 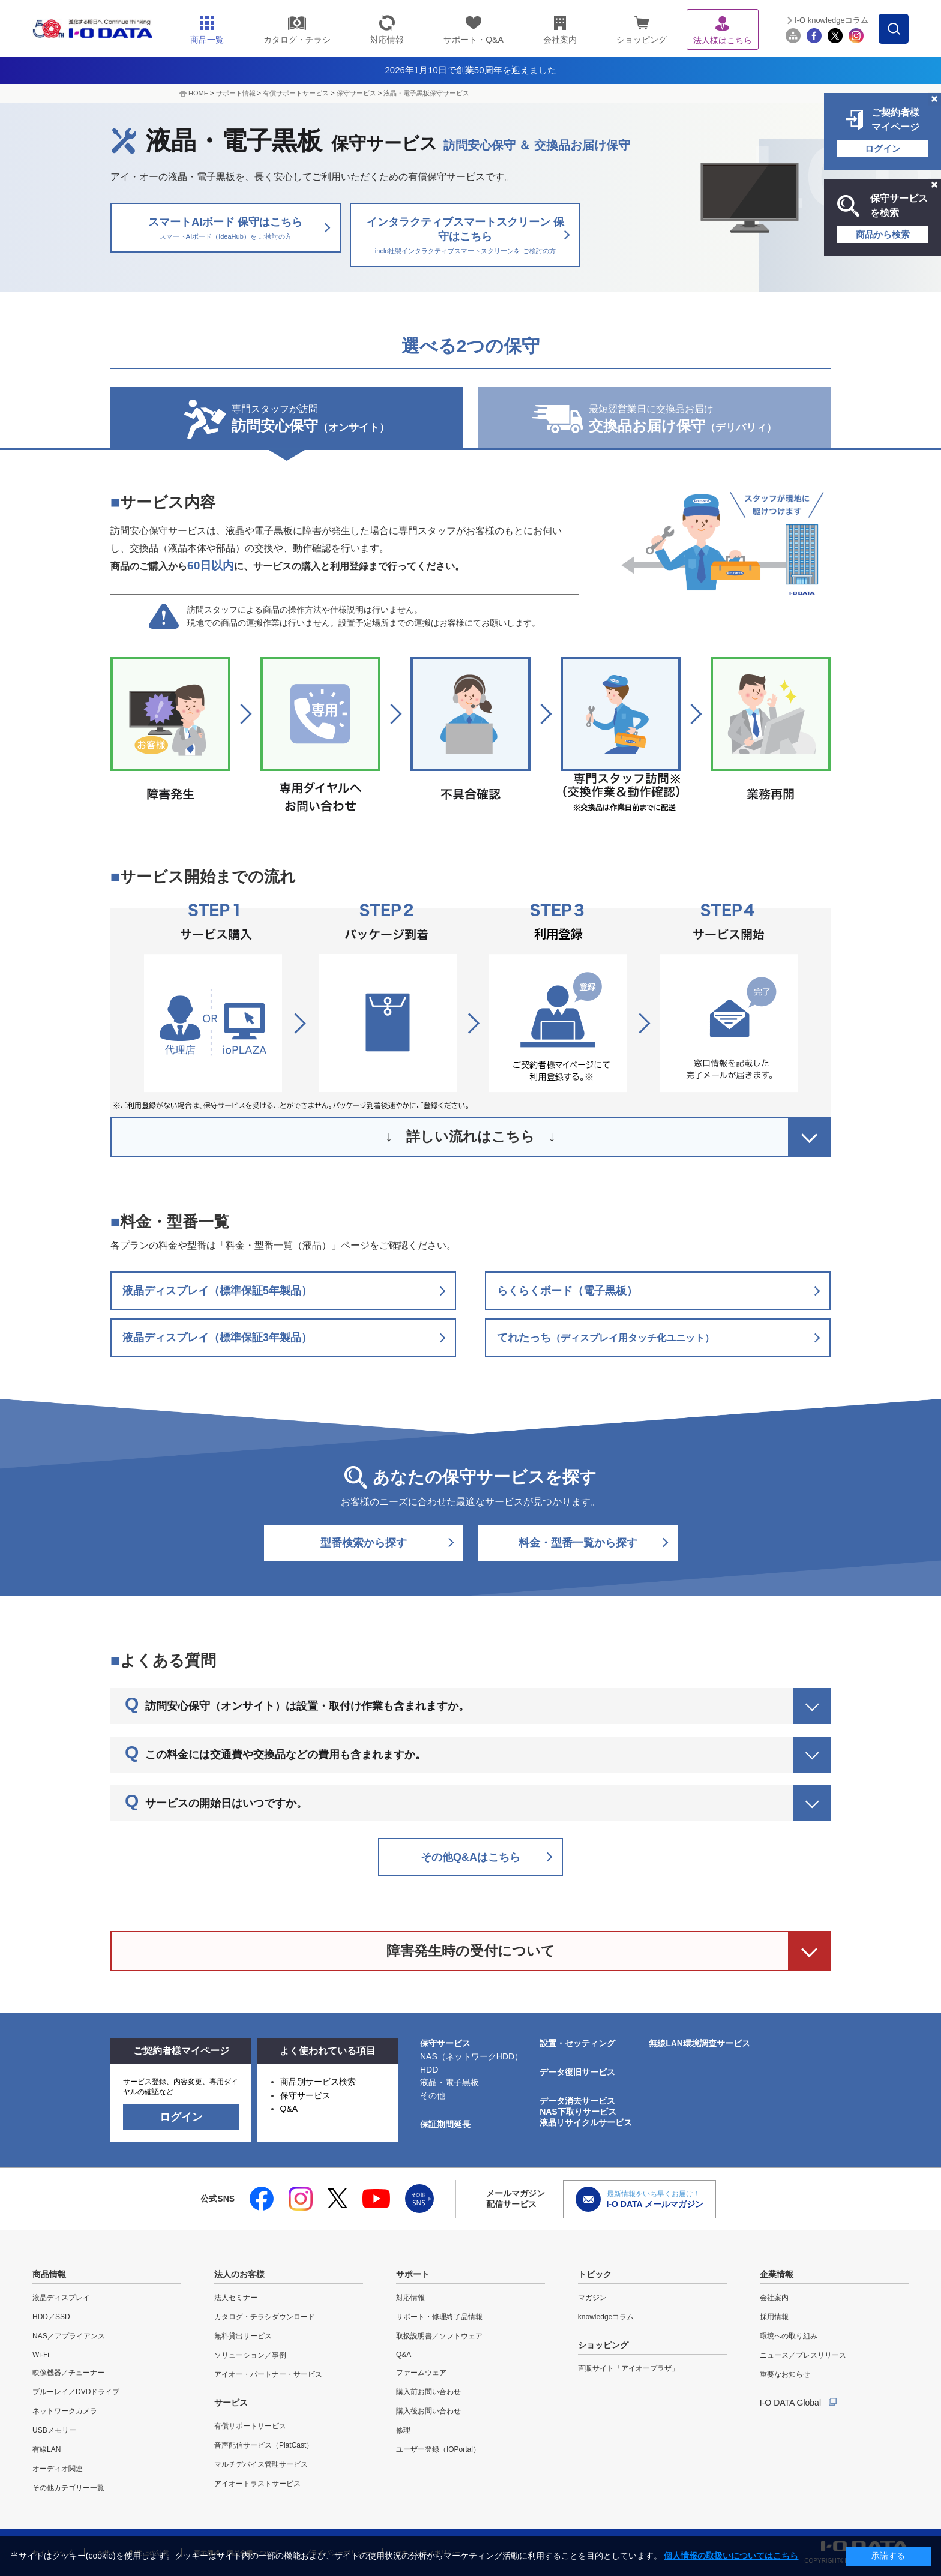 What do you see at coordinates (421, 2372) in the screenshot?
I see `ファームウェア` at bounding box center [421, 2372].